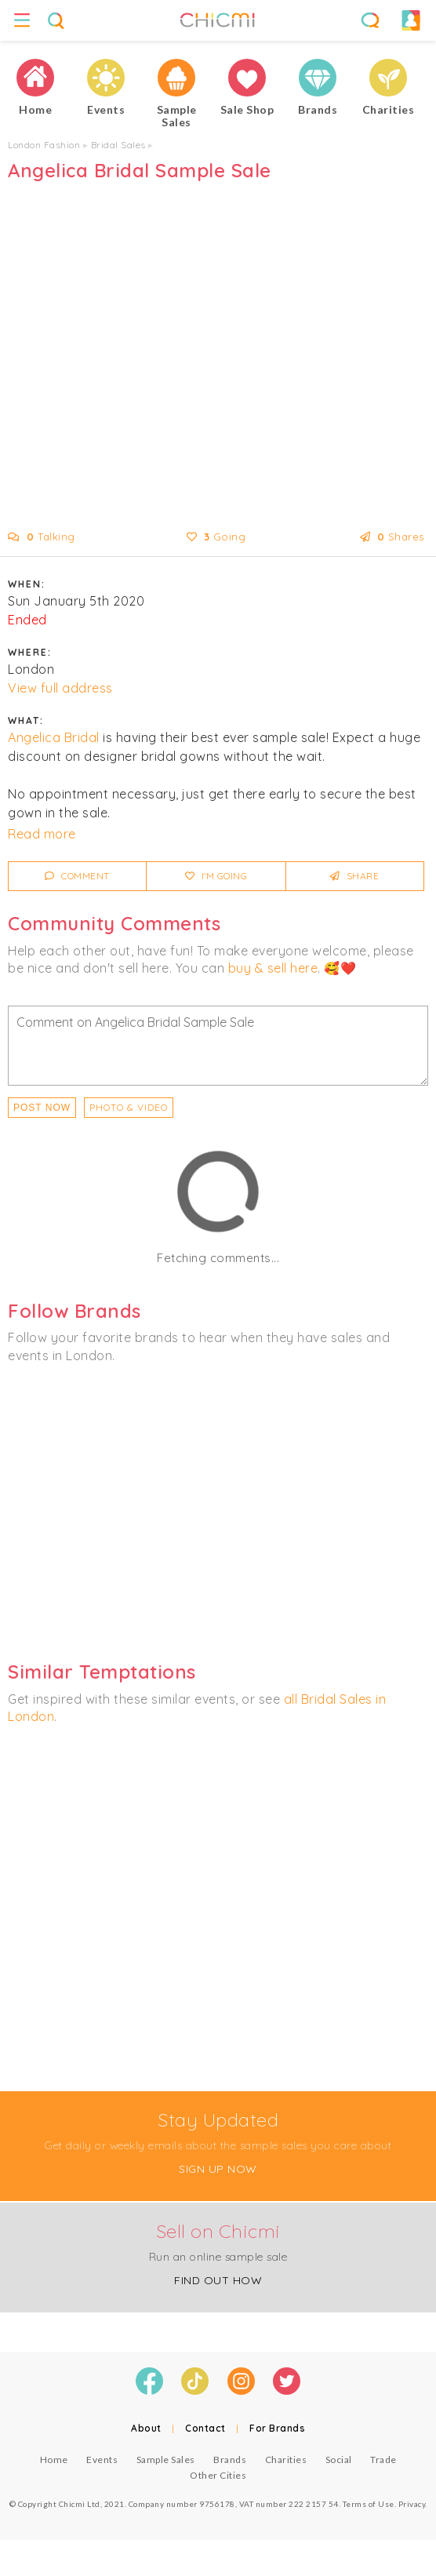 Image resolution: width=436 pixels, height=2576 pixels. Describe the element at coordinates (229, 2459) in the screenshot. I see `Brands` at that location.